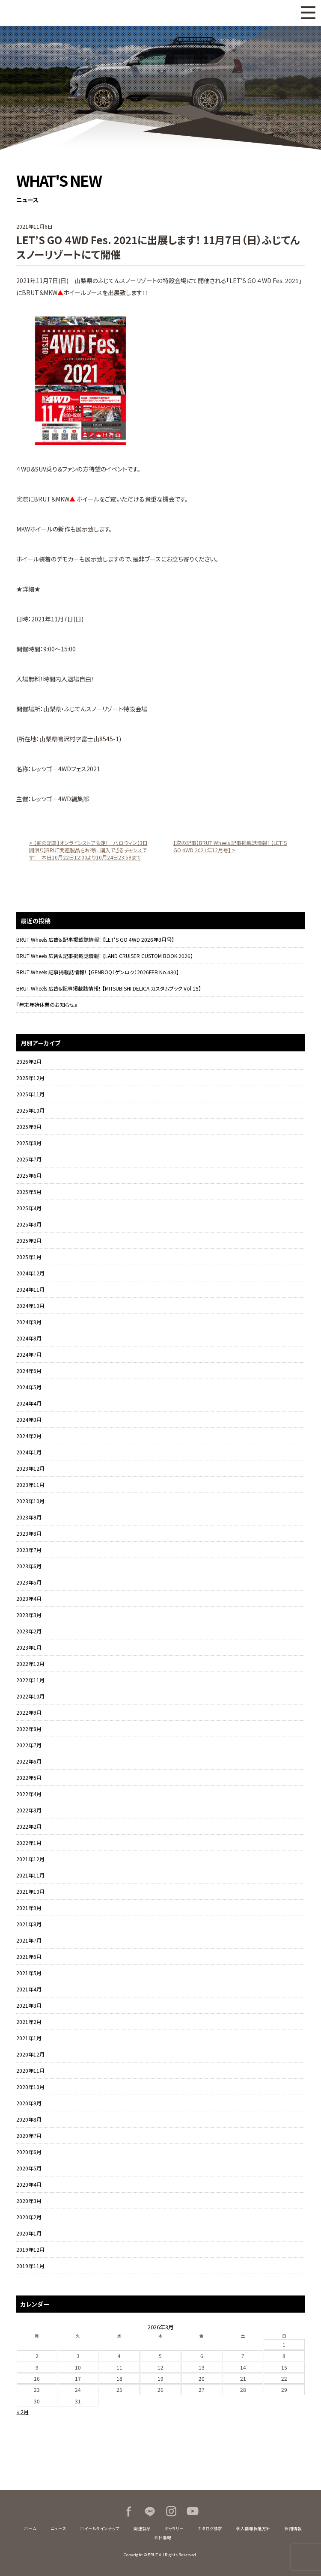 This screenshot has height=2576, width=321. I want to click on 2020年7月, so click(29, 2135).